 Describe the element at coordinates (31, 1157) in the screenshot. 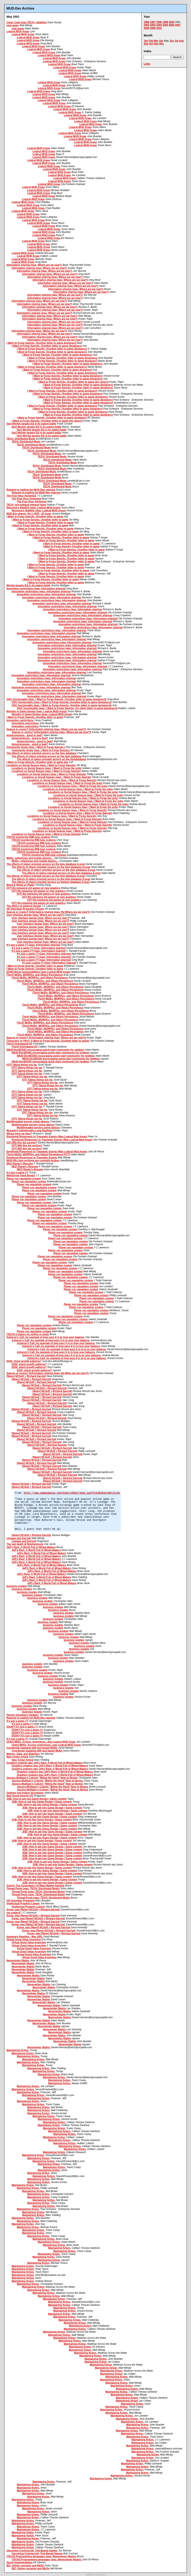

I see `Emotional Responses to Traumatic Events` at that location.